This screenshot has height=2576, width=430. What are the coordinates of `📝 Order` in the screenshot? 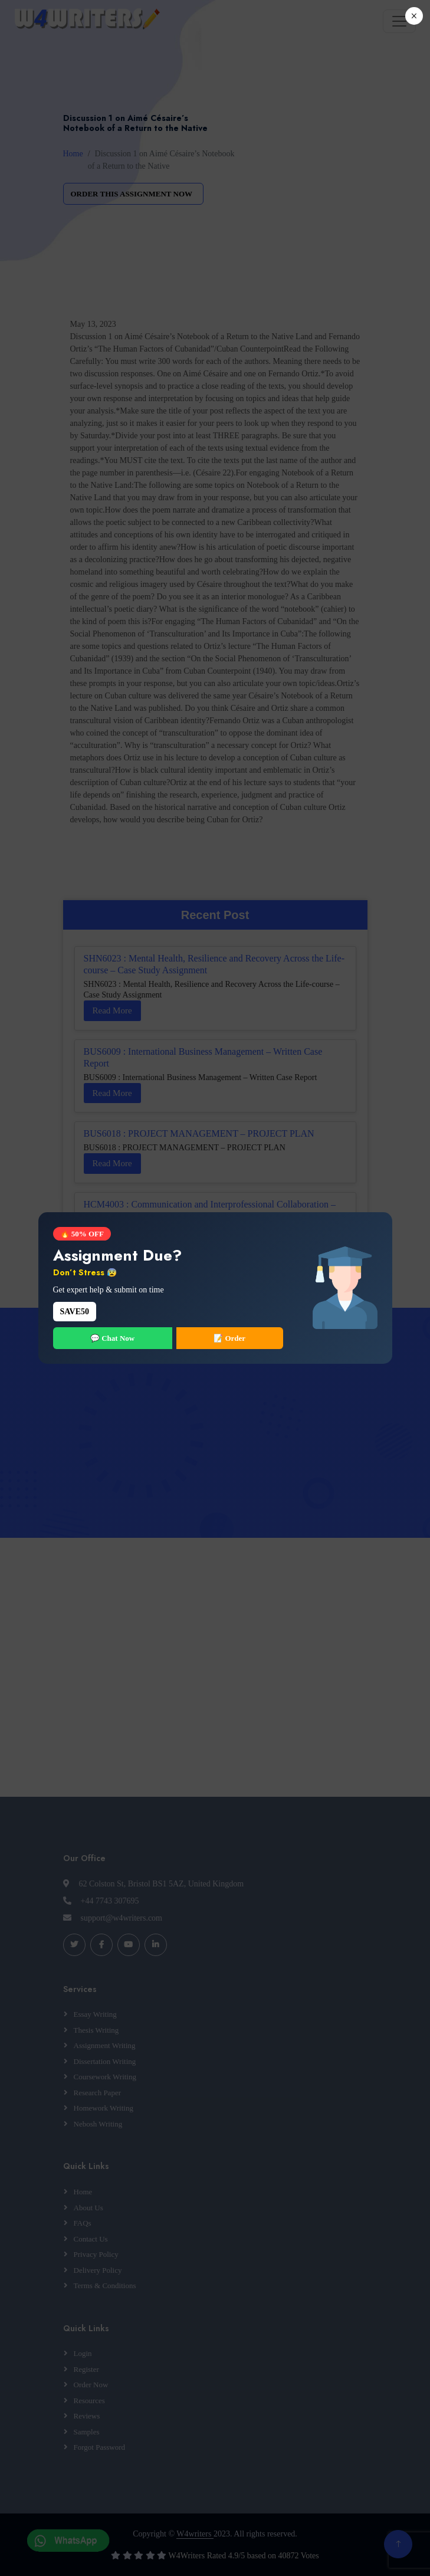 It's located at (229, 1338).